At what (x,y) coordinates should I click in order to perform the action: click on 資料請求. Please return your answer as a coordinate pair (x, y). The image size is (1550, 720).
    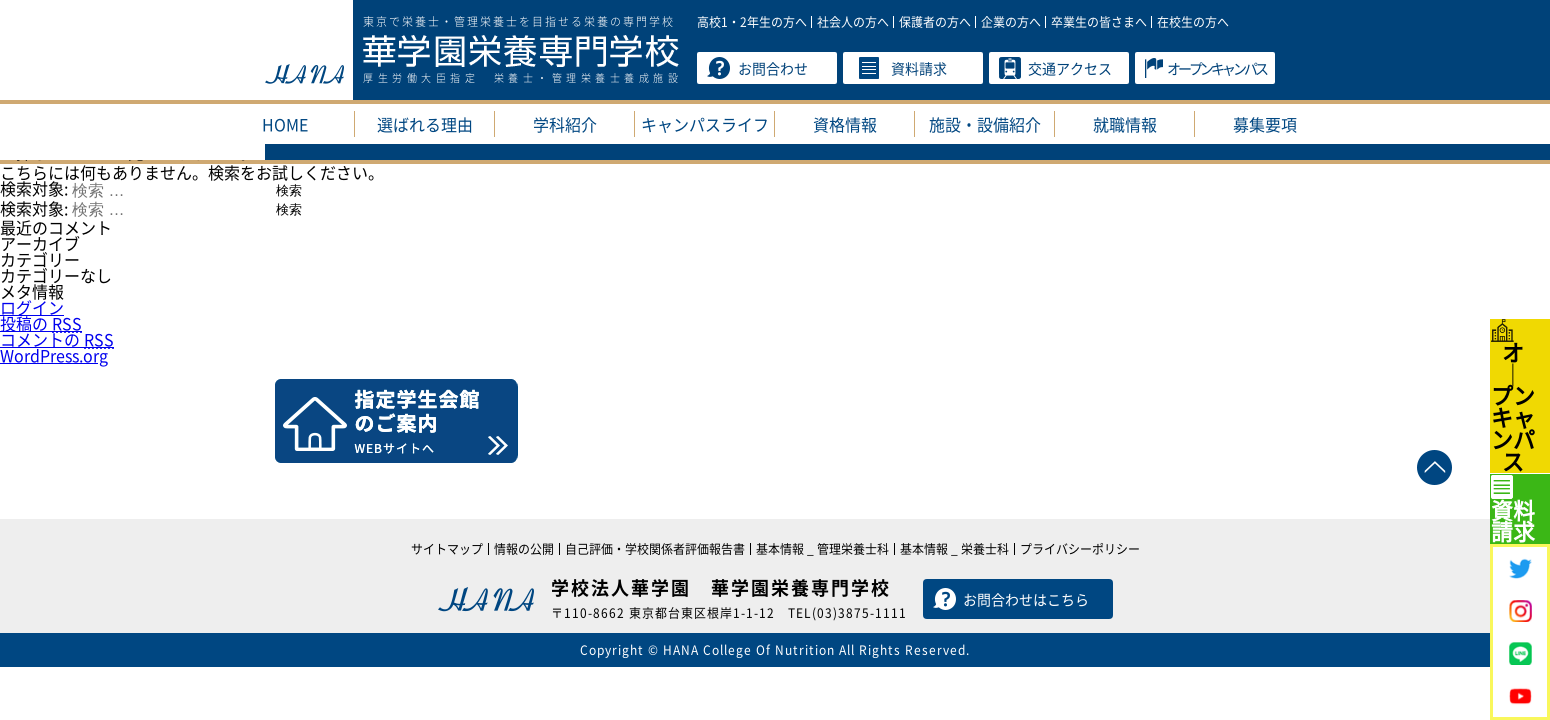
    Looking at the image, I should click on (919, 68).